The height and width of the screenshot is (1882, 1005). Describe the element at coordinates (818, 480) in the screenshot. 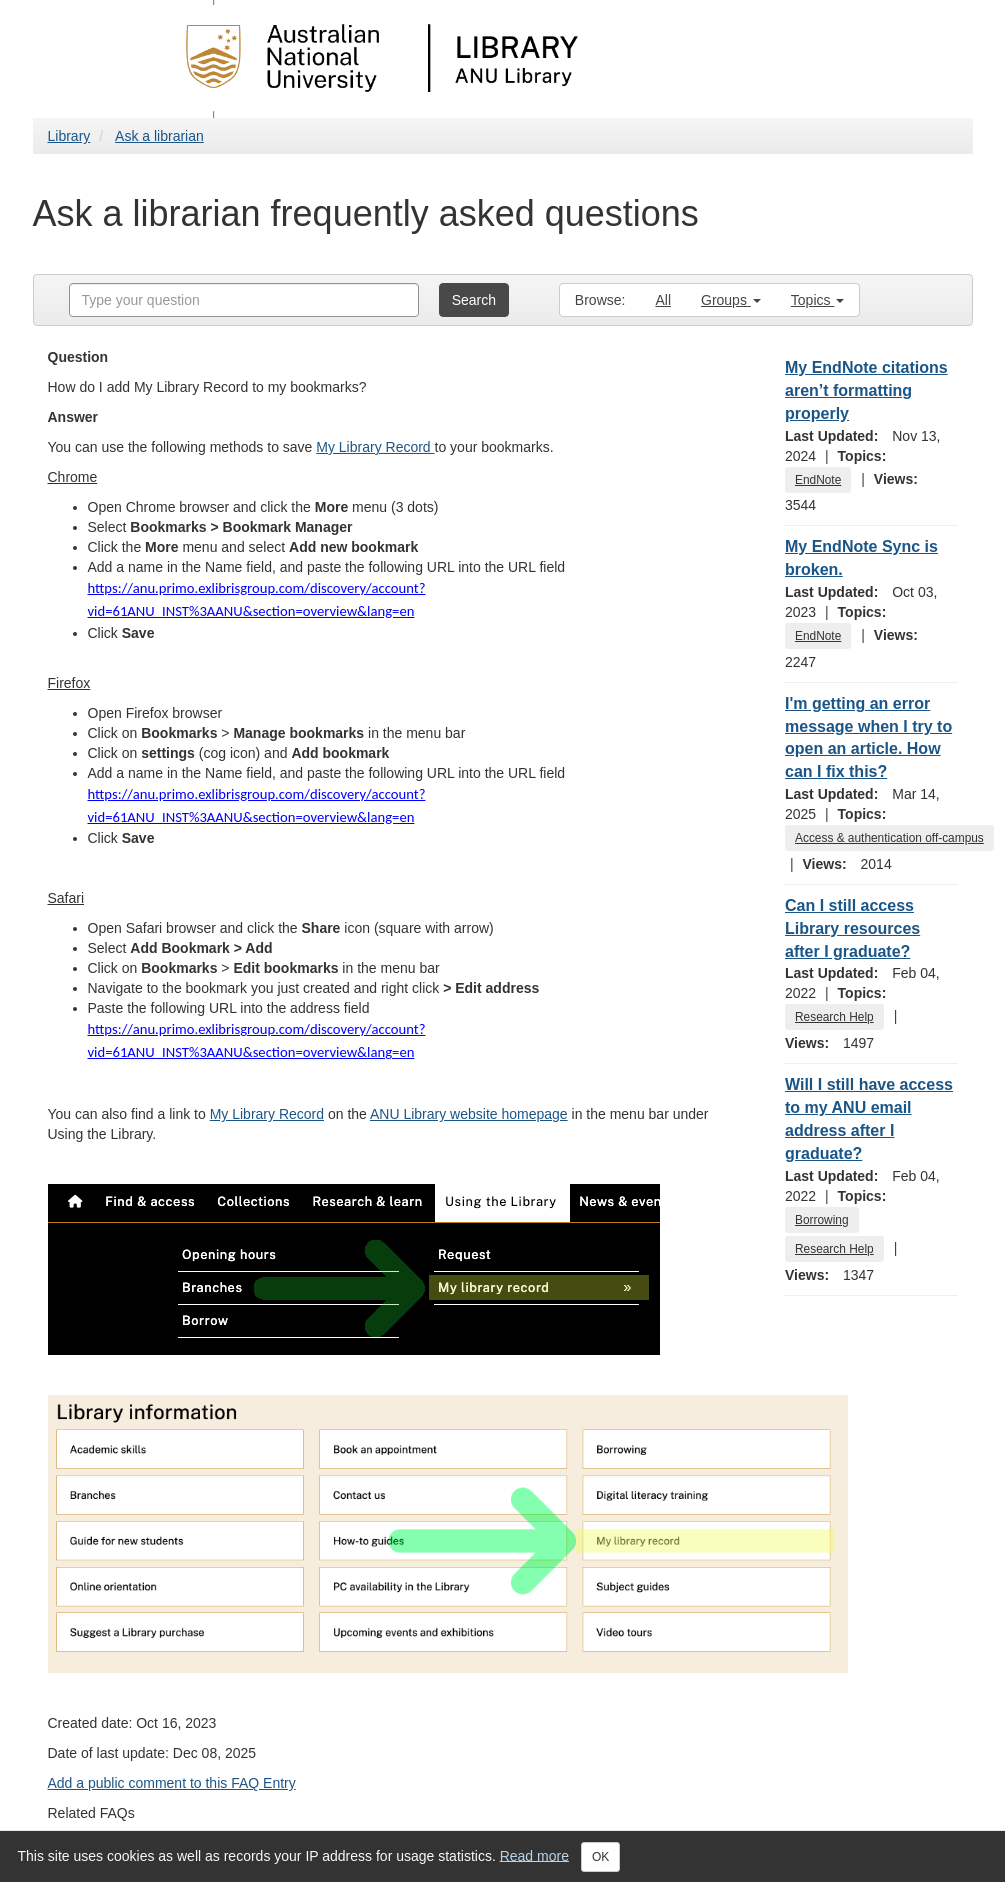

I see `EndNote` at that location.